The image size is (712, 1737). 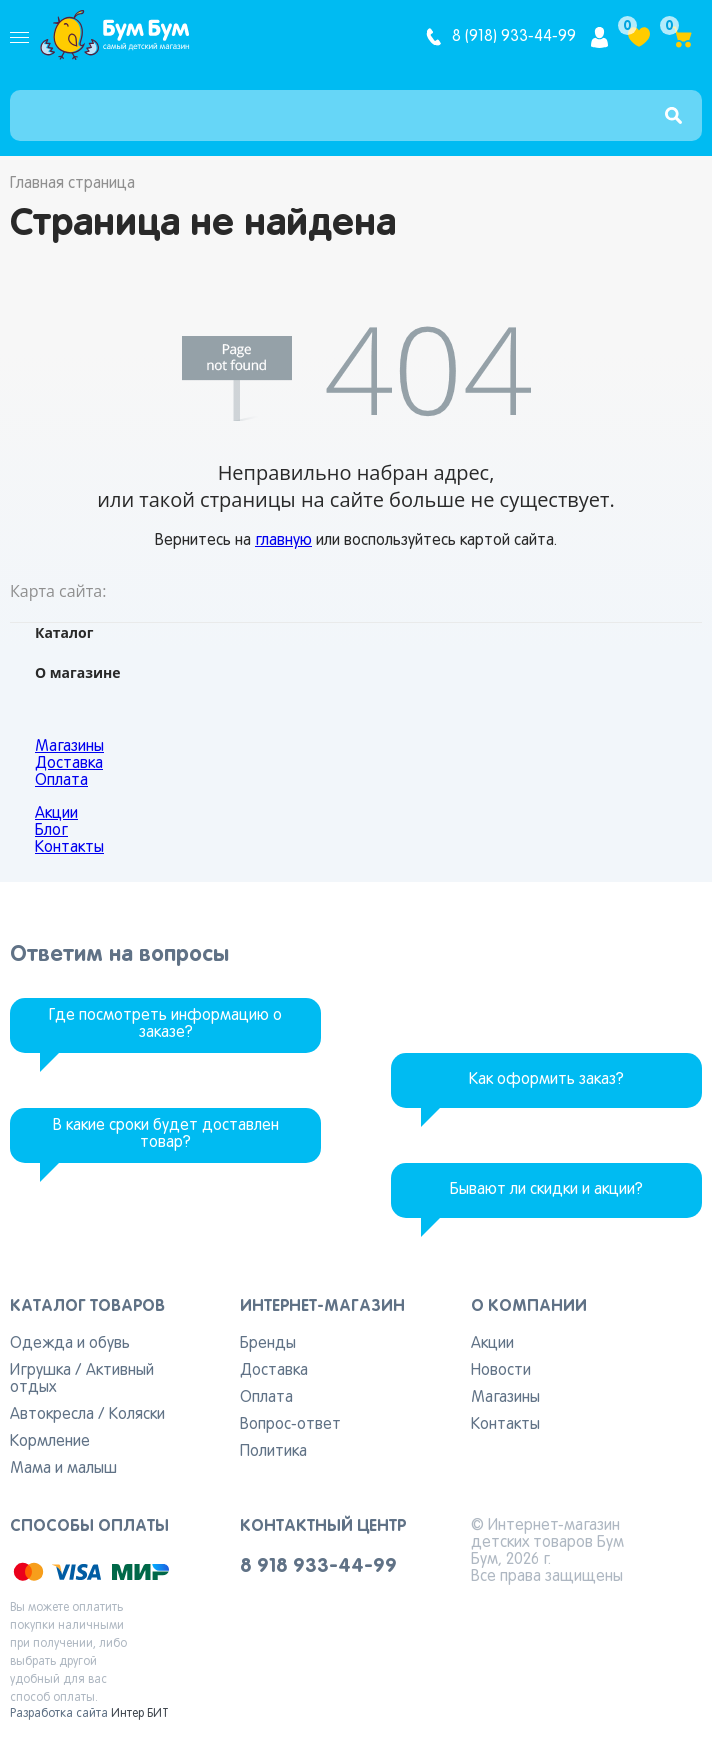 What do you see at coordinates (63, 1469) in the screenshot?
I see `Мама и малыш` at bounding box center [63, 1469].